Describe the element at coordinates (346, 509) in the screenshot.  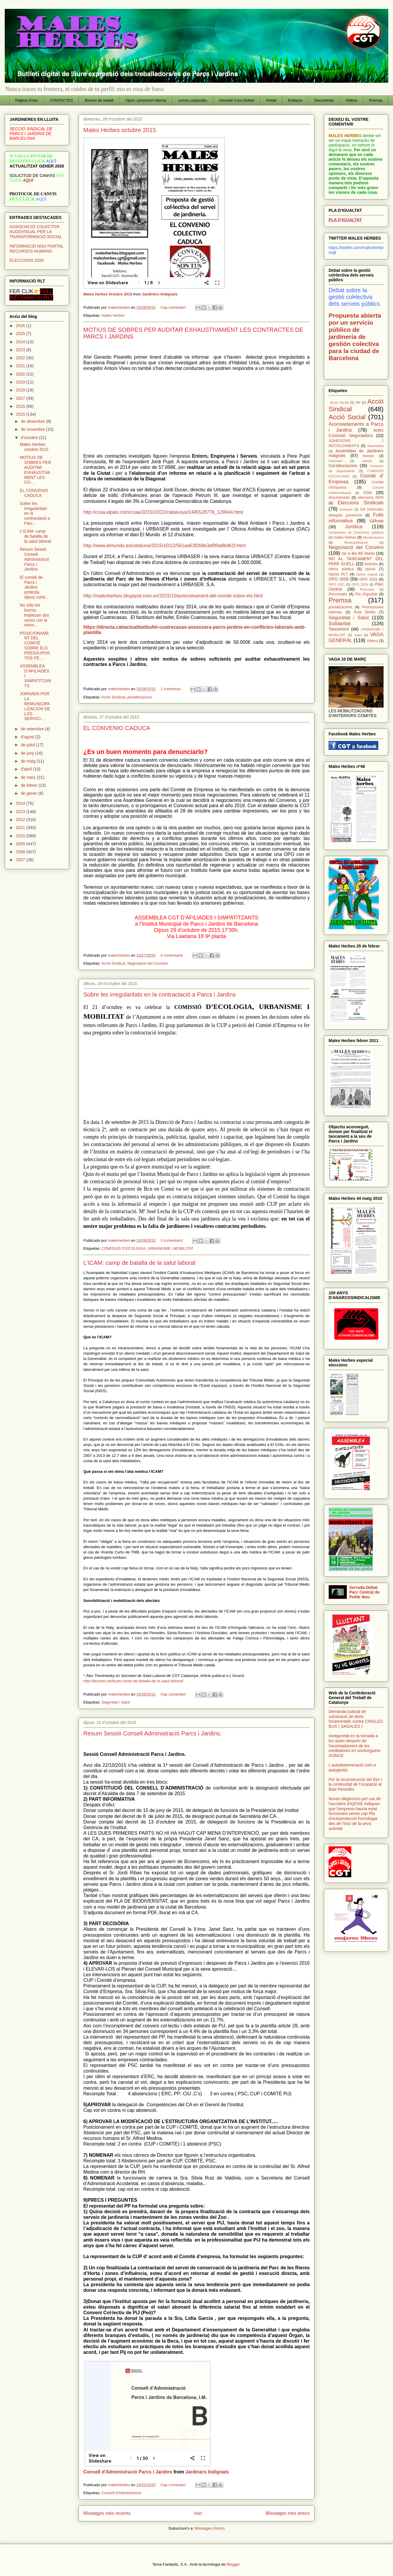
I see `formació` at that location.